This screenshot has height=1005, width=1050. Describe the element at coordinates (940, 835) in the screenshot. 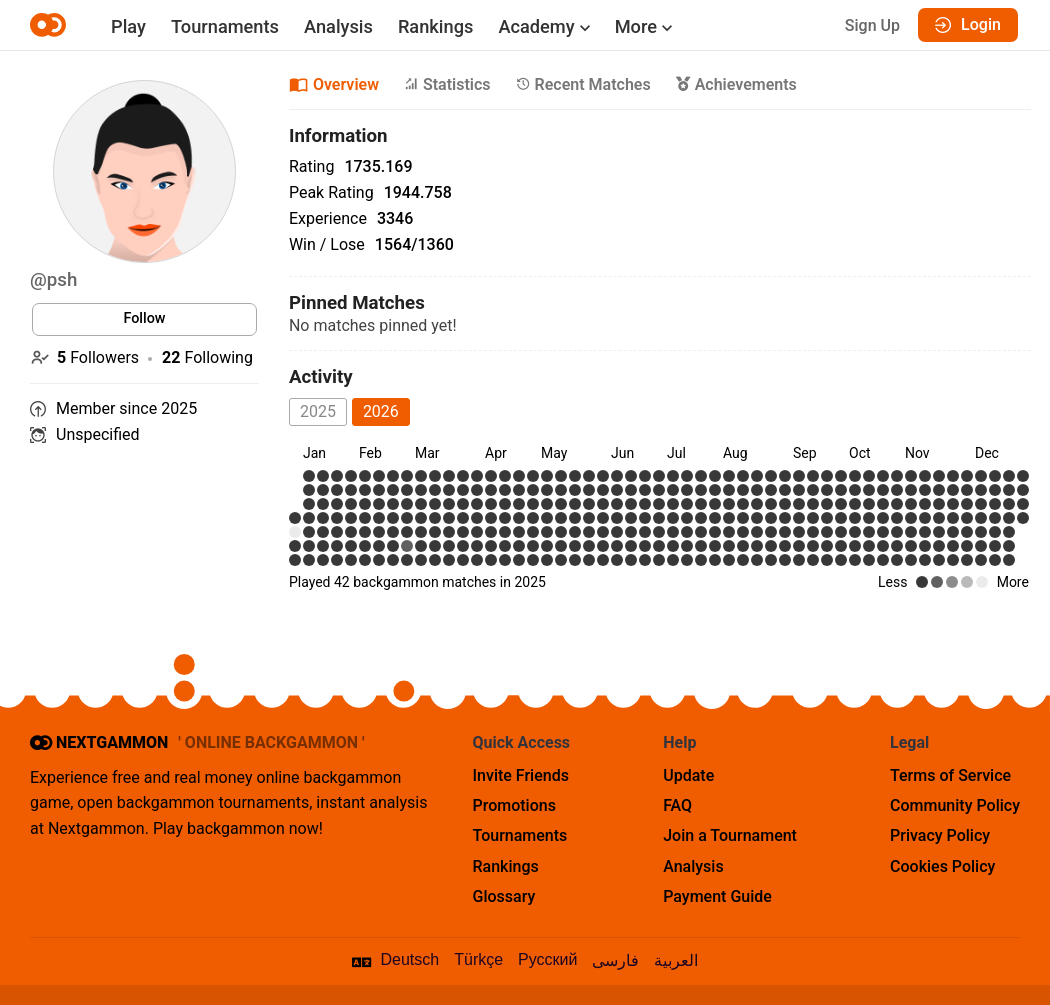

I see `Privacy Policy` at that location.